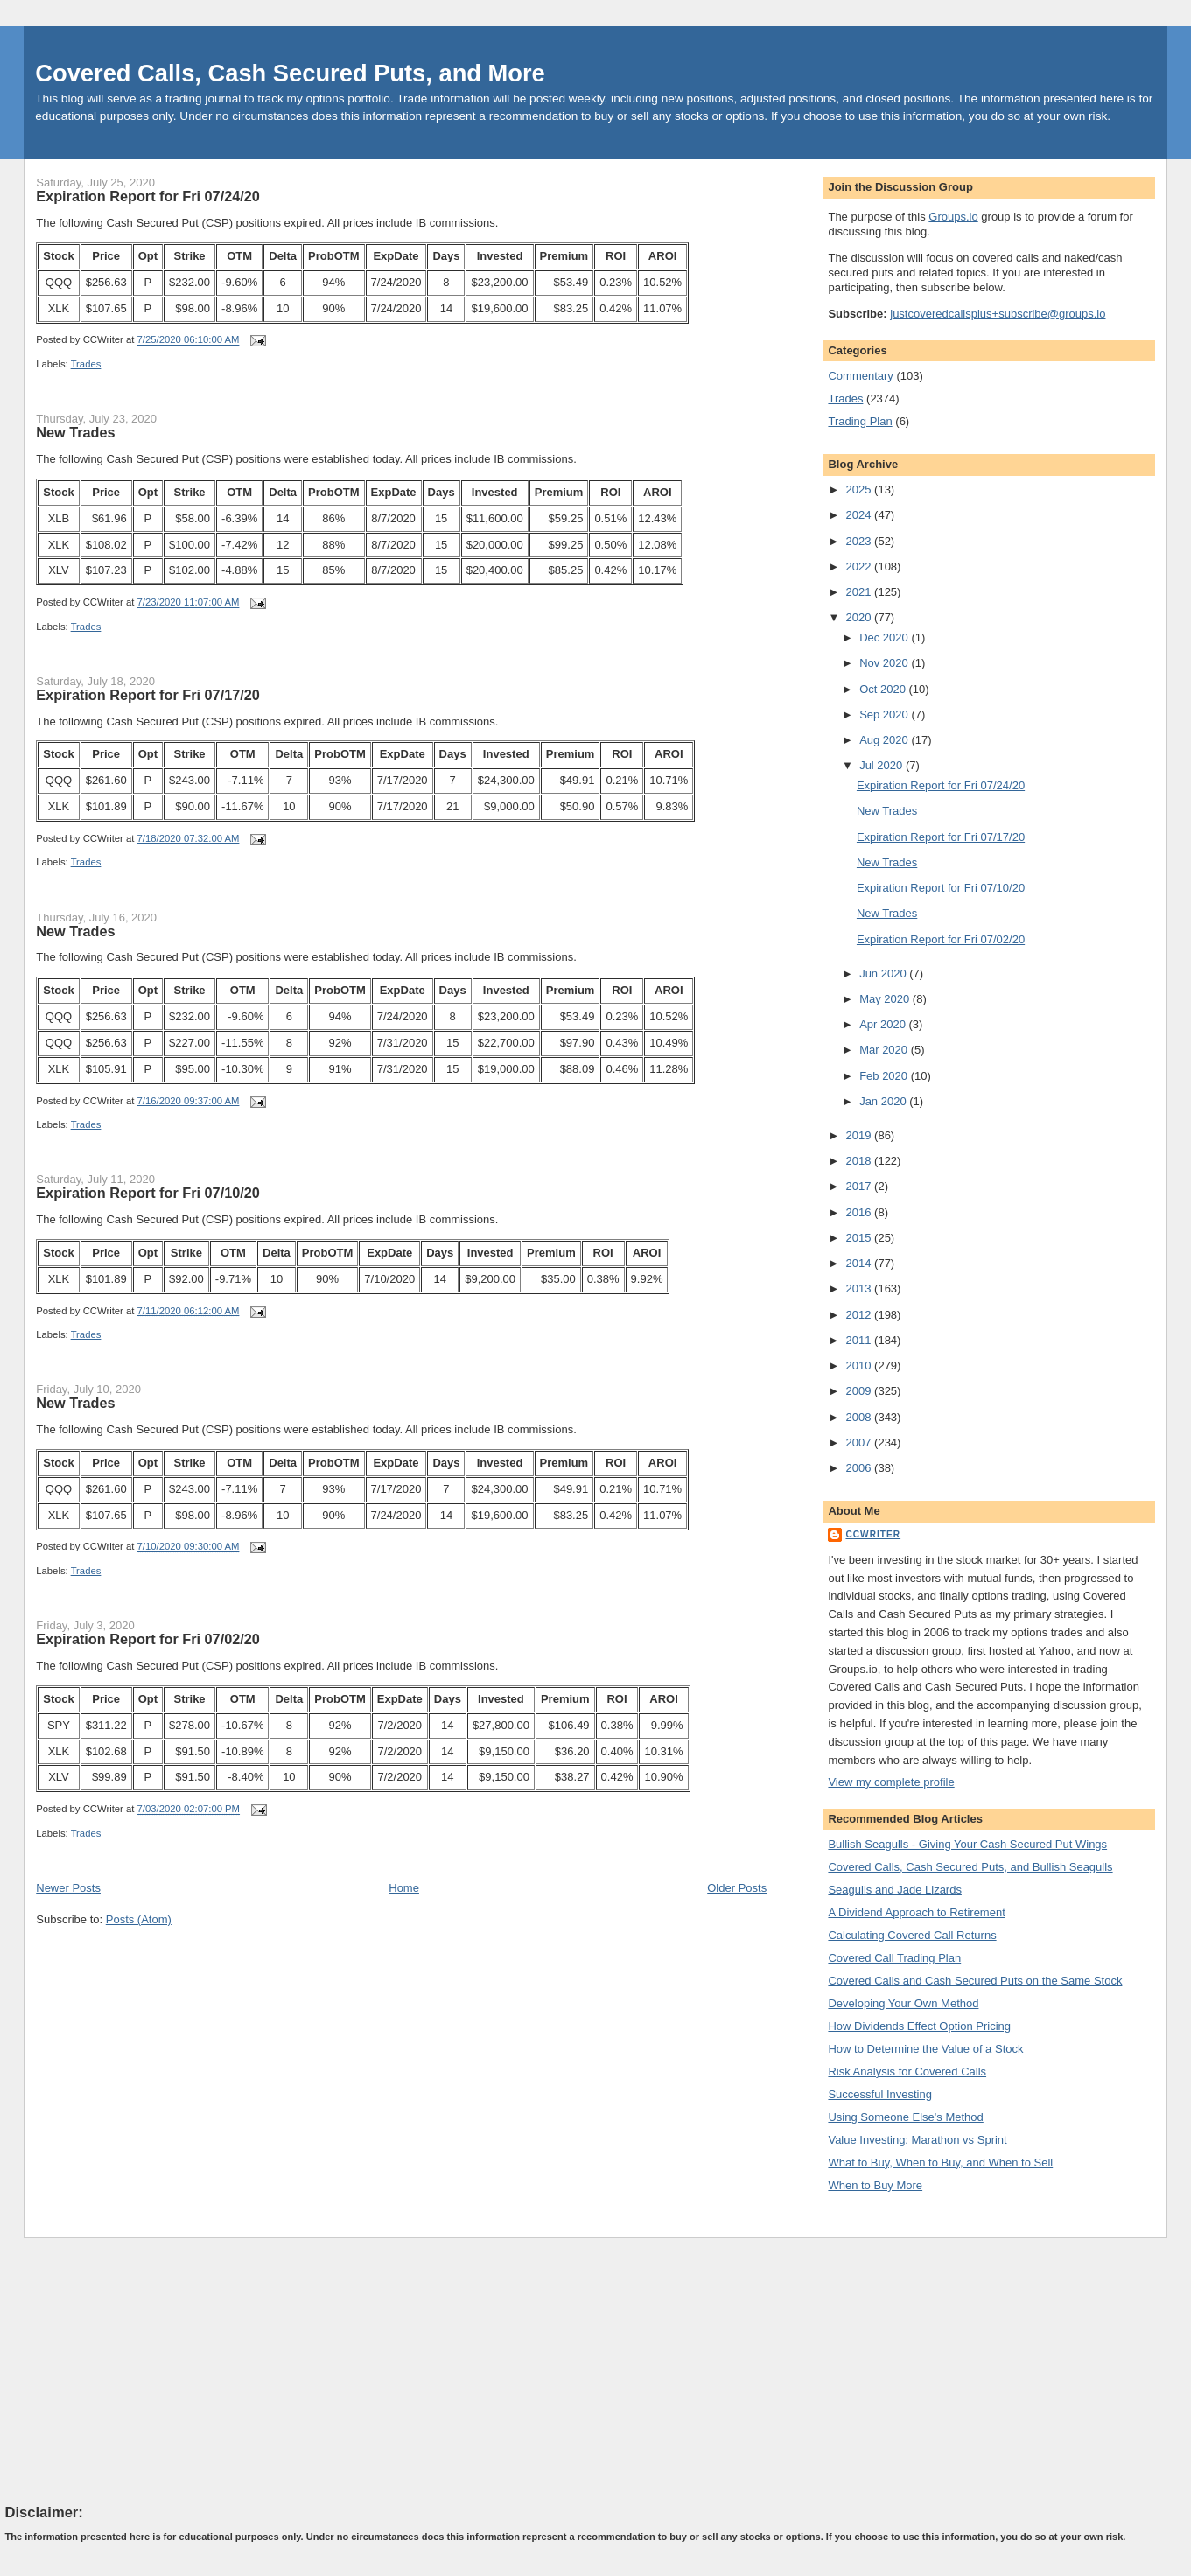 Image resolution: width=1191 pixels, height=2576 pixels. Describe the element at coordinates (905, 2117) in the screenshot. I see `Using Someone Else's Method` at that location.